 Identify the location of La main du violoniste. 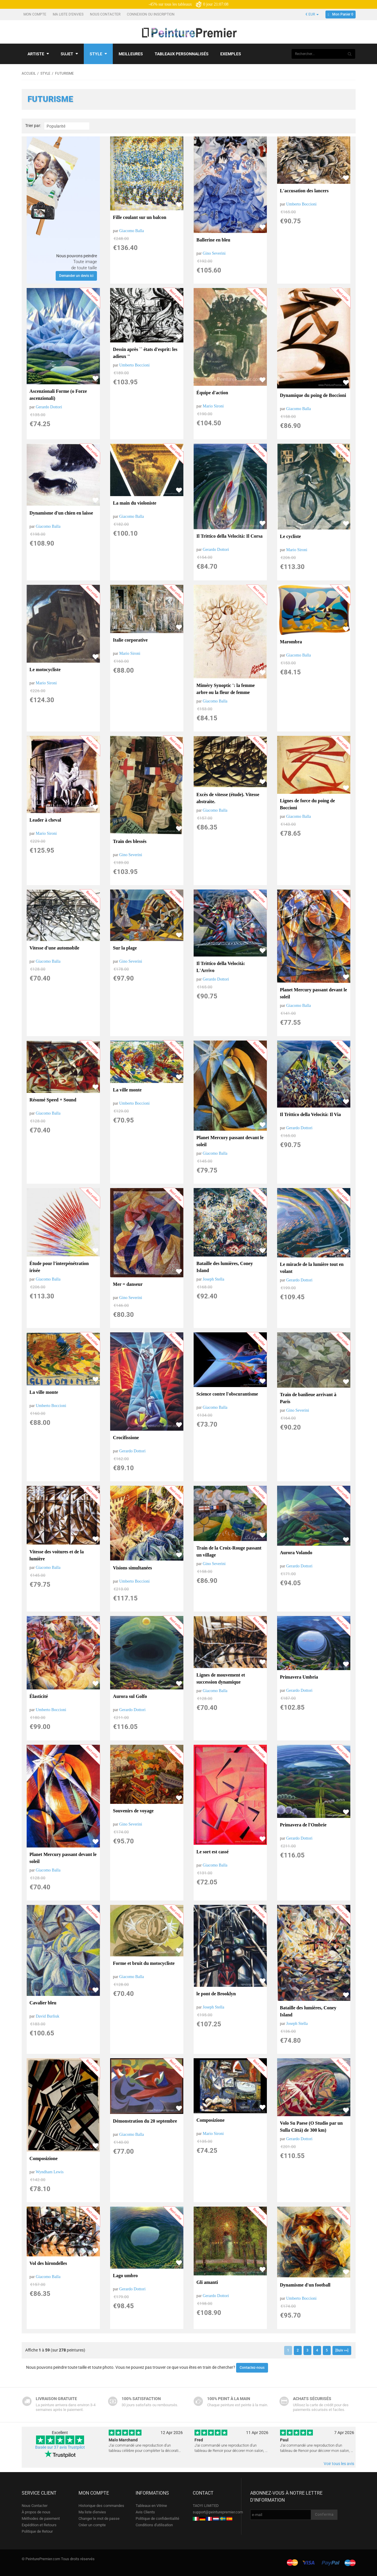
(134, 503).